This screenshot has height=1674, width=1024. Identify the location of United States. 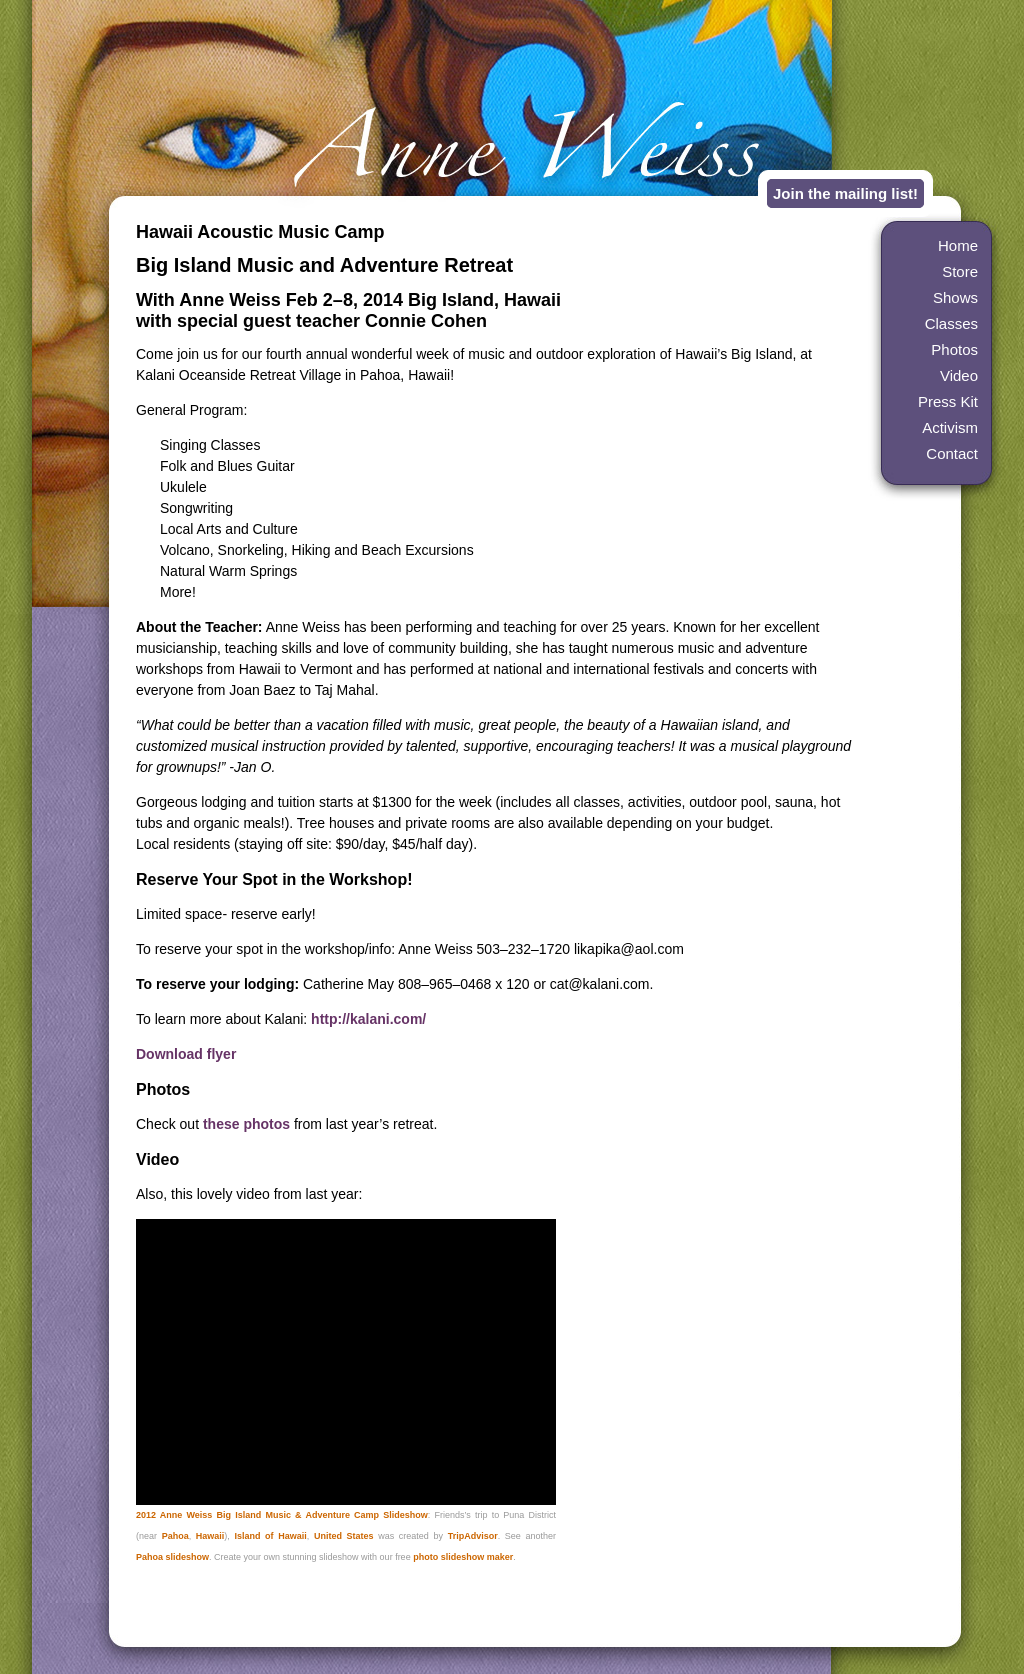
(344, 1536).